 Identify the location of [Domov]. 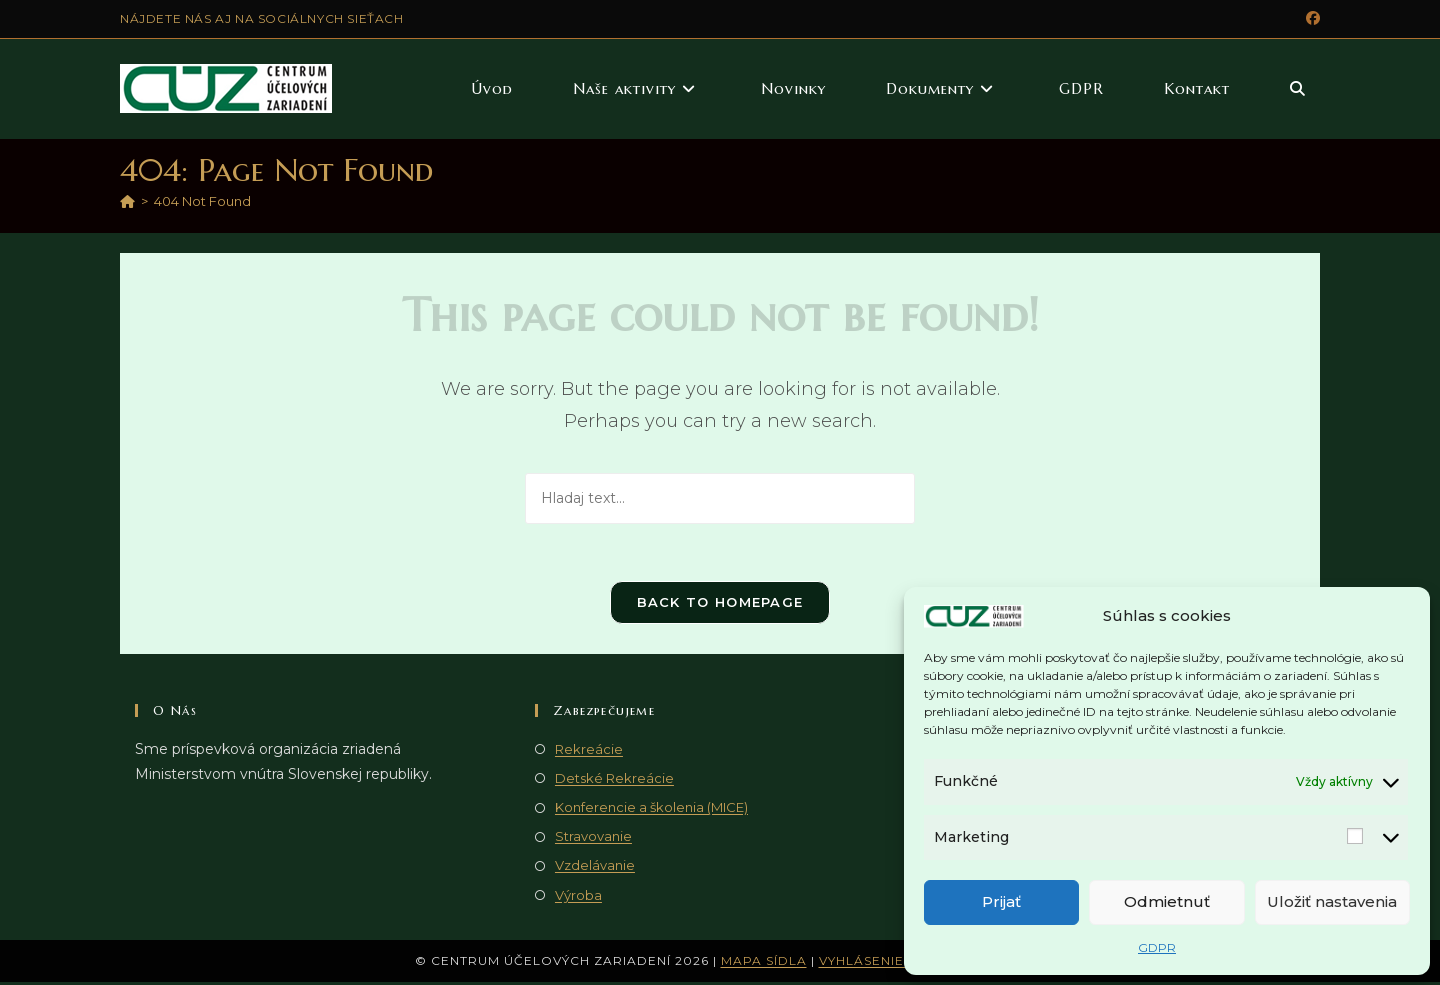
(127, 201).